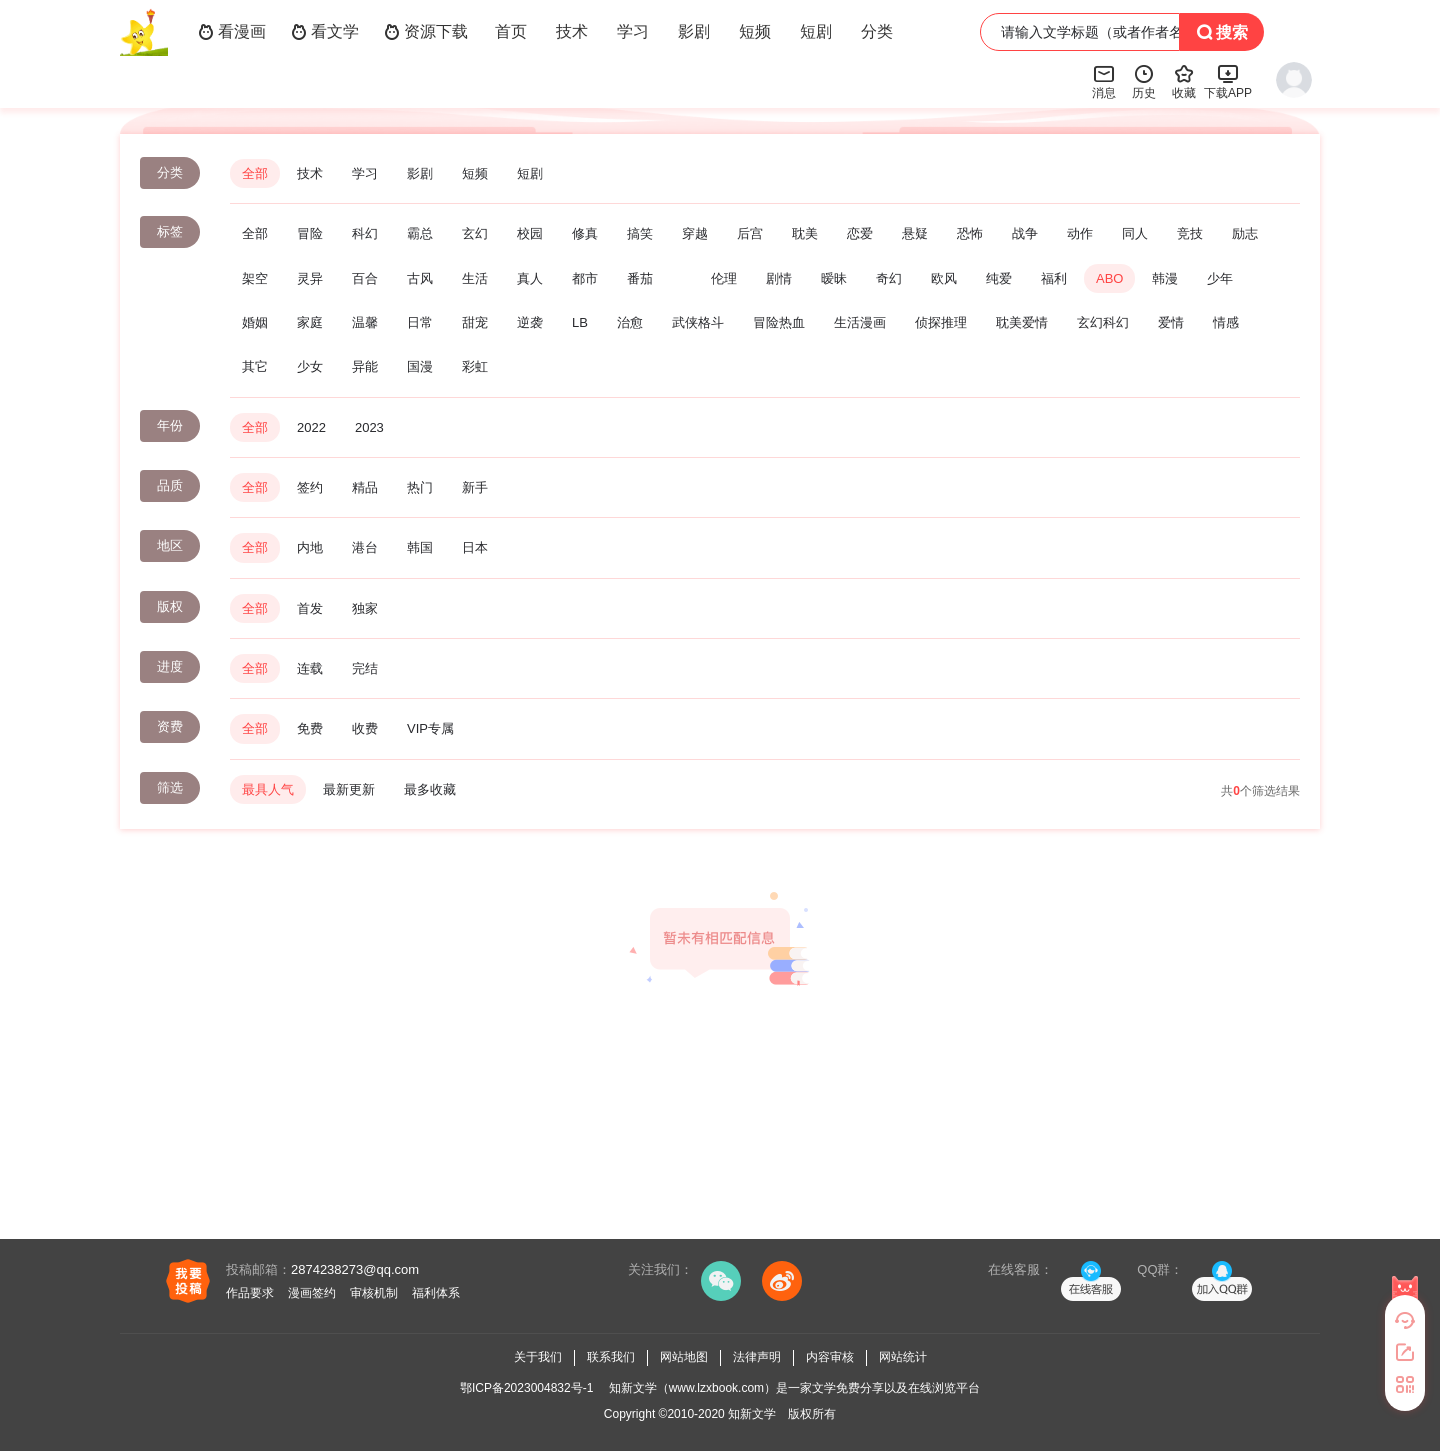 This screenshot has width=1440, height=1451. I want to click on 下载APP, so click(1228, 81).